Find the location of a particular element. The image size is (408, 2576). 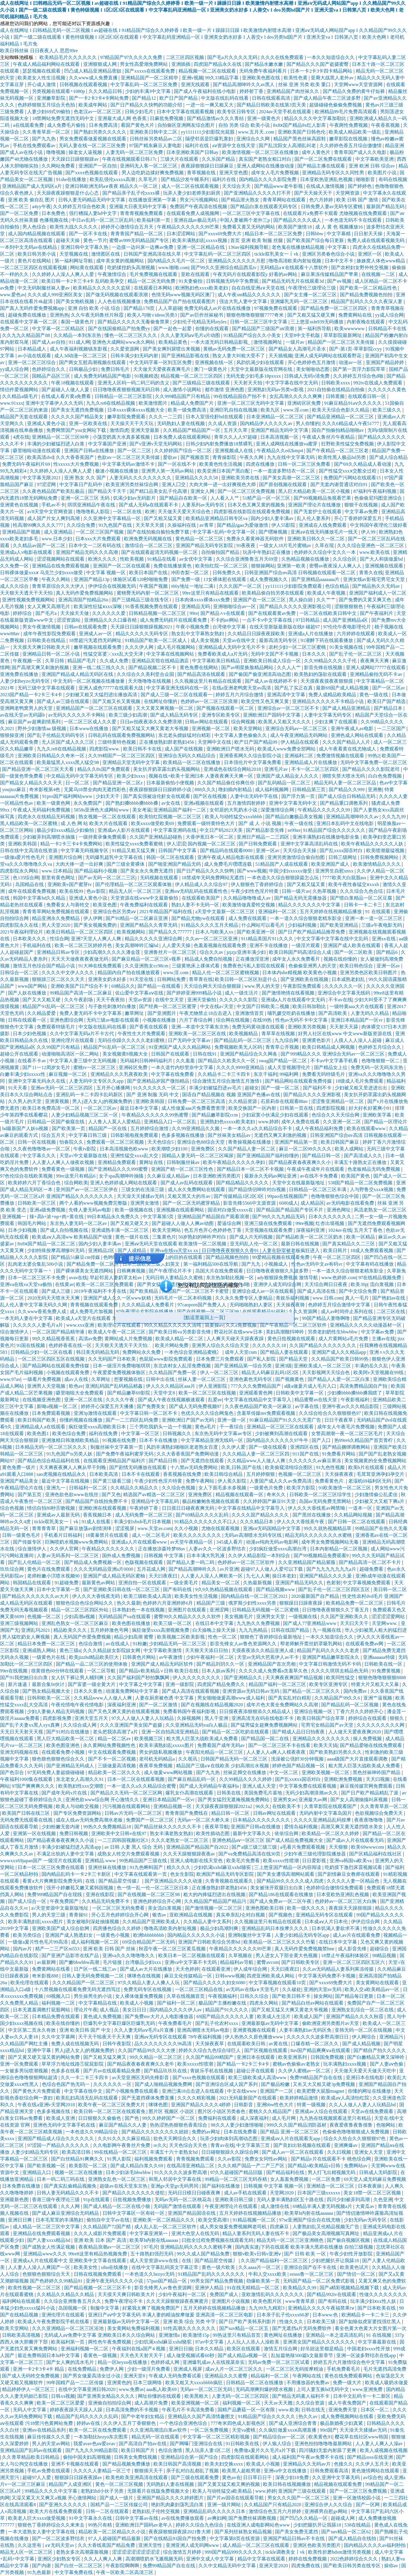

宅男宅女精品国产av天堂 is located at coordinates (327, 1725).